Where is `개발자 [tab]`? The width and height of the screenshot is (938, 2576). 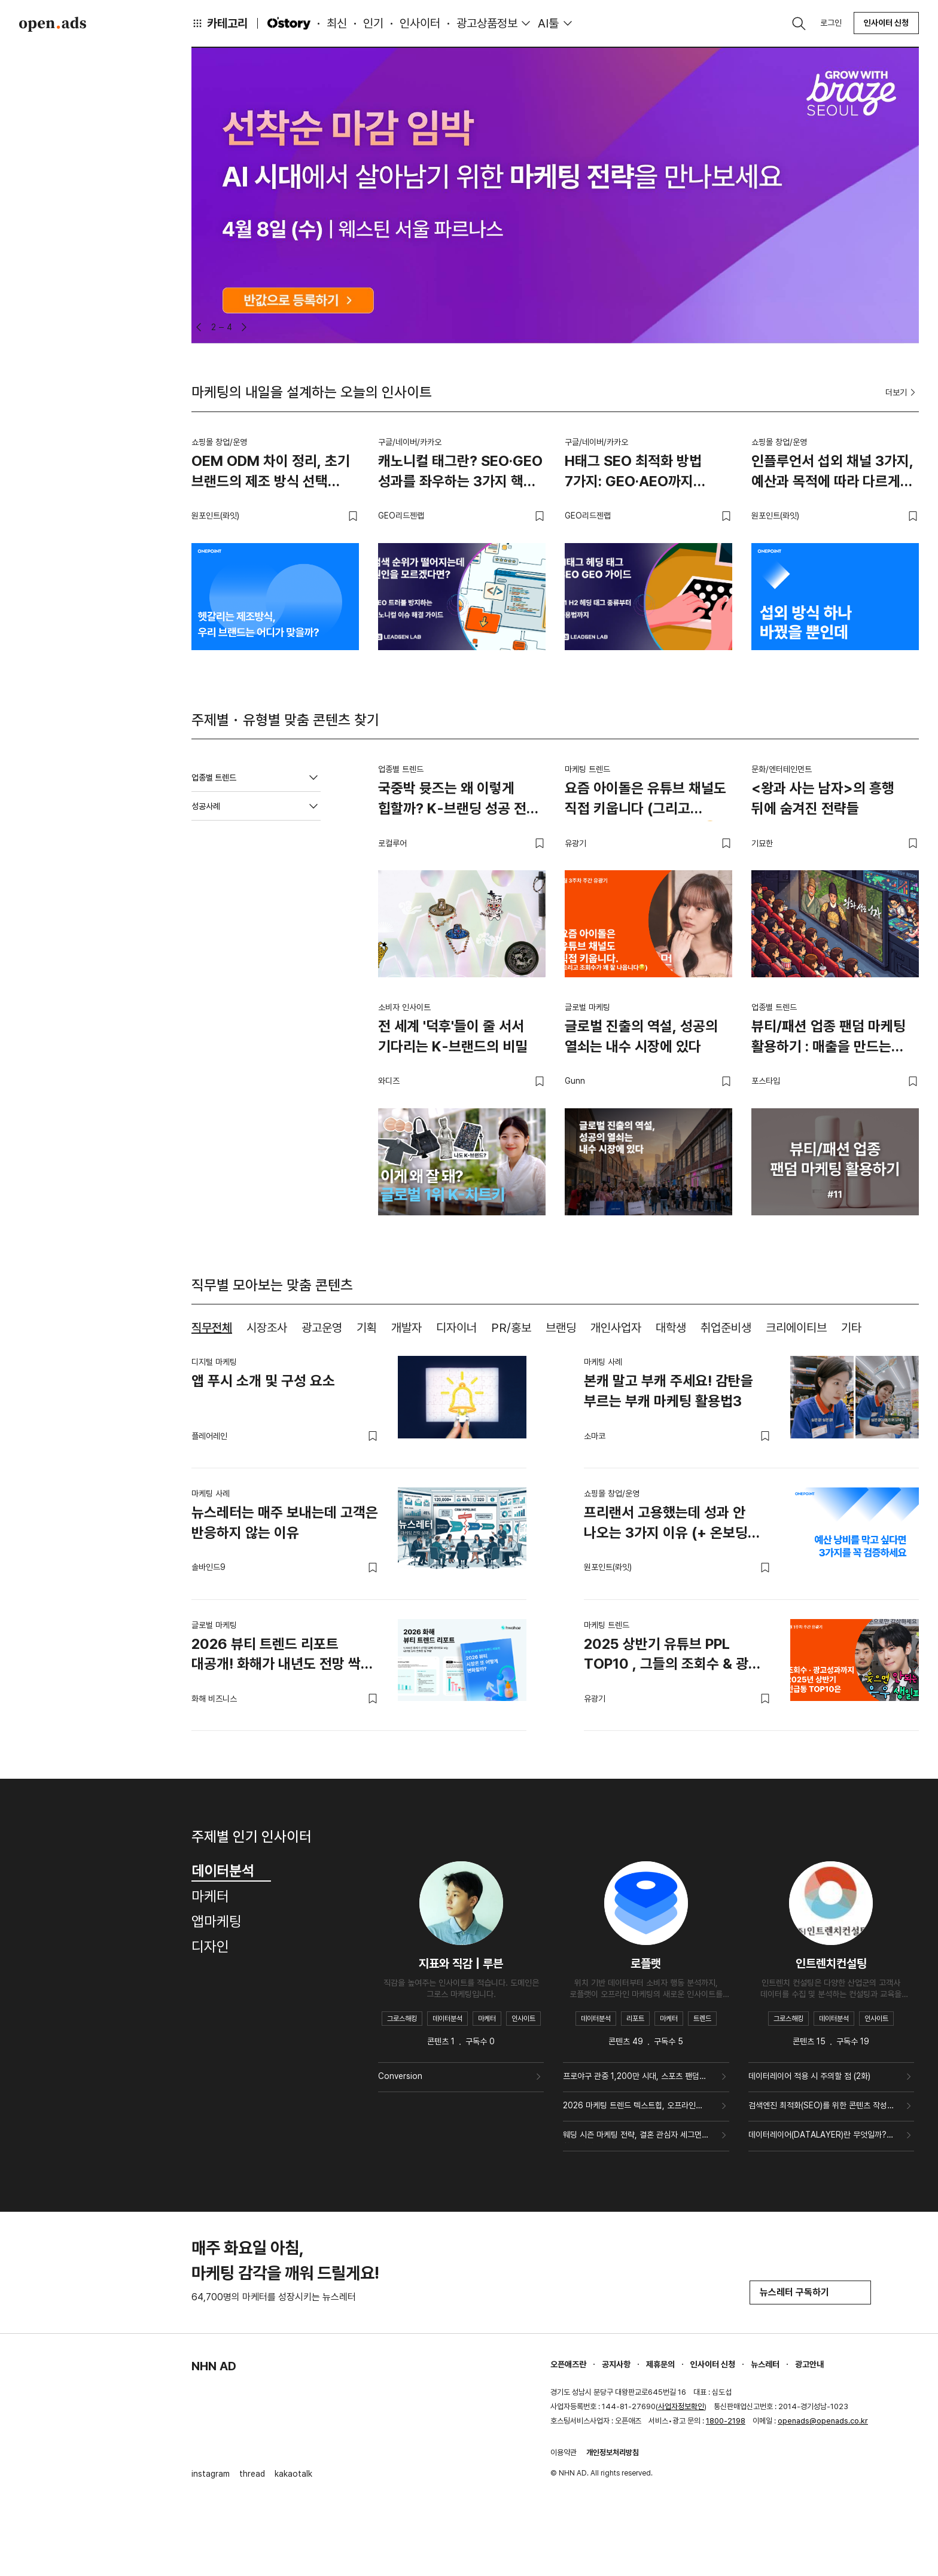
개발자 [tab] is located at coordinates (406, 1328).